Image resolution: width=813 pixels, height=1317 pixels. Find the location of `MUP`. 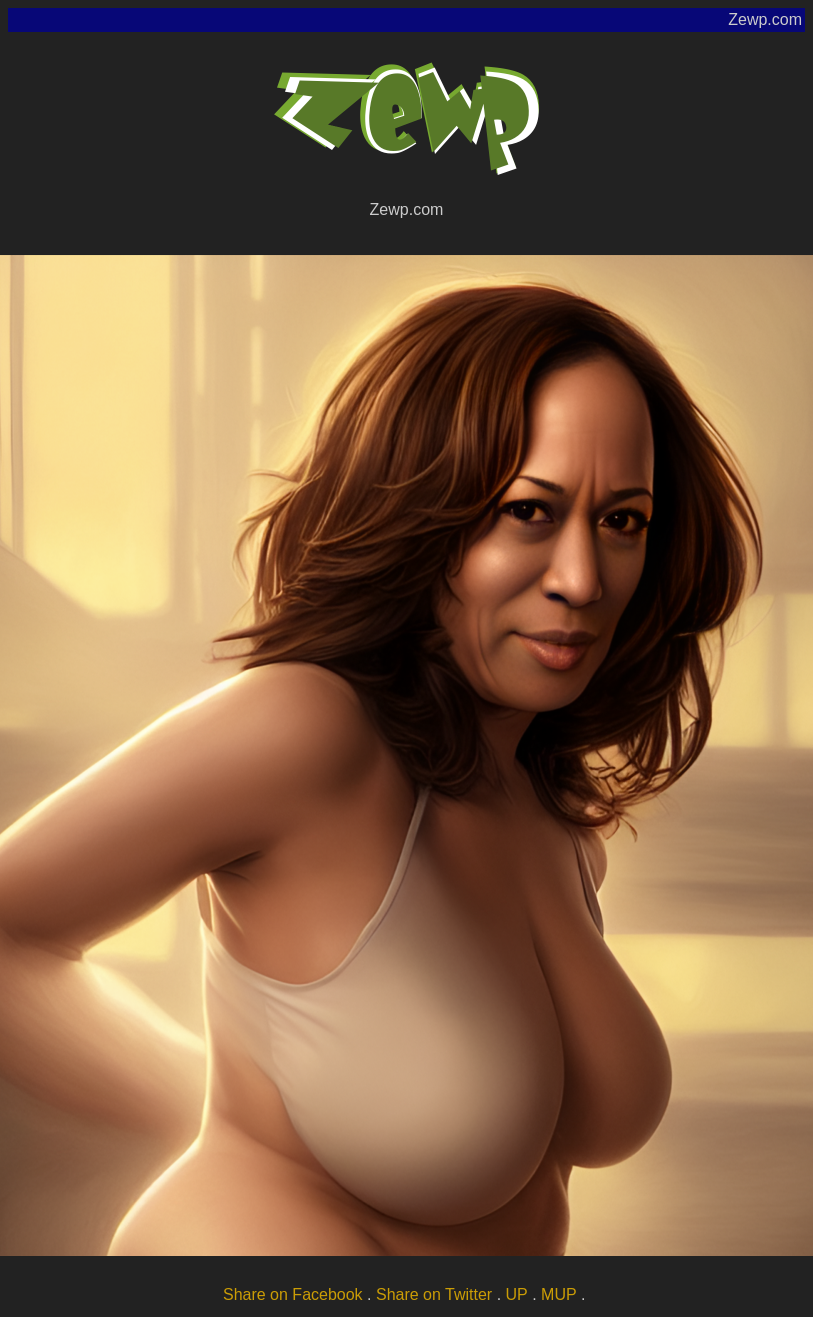

MUP is located at coordinates (559, 1294).